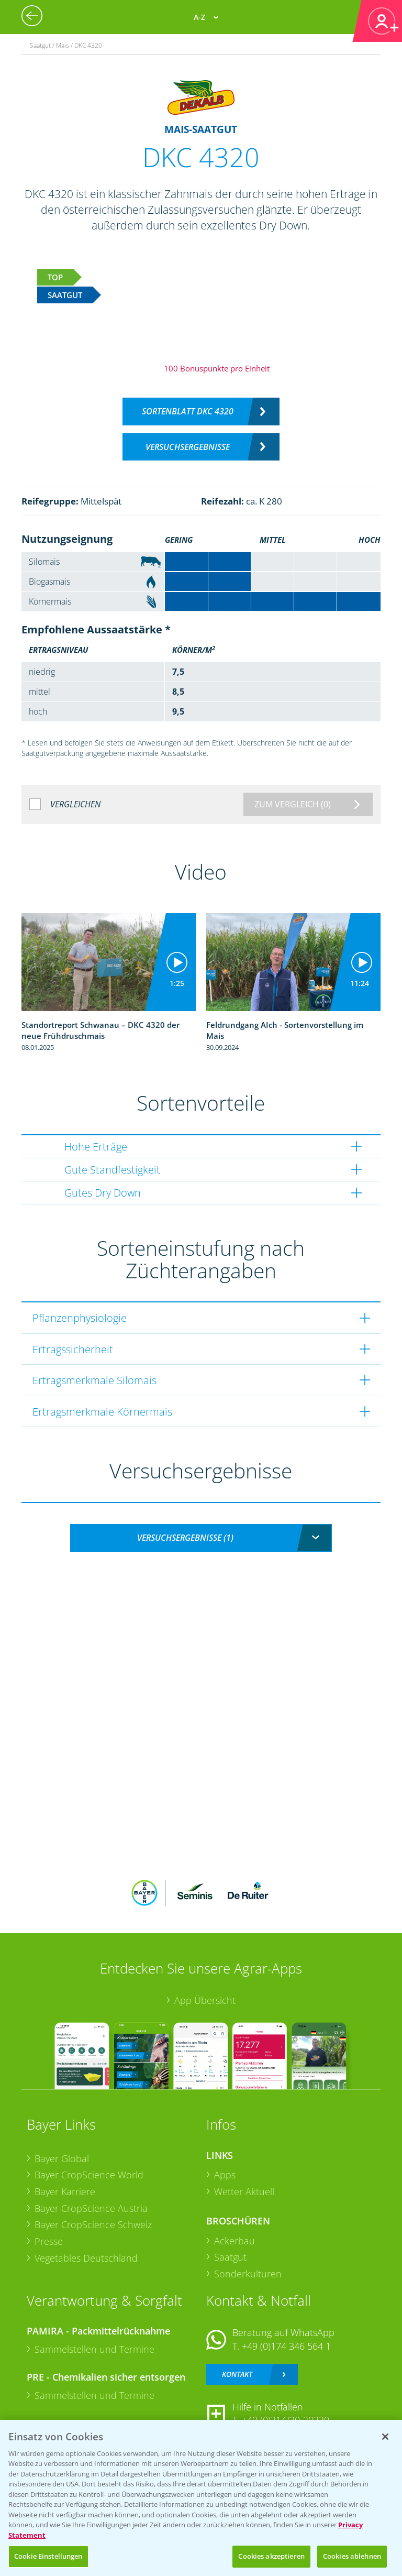  Describe the element at coordinates (91, 2208) in the screenshot. I see `Bayer CropScience Austria` at that location.